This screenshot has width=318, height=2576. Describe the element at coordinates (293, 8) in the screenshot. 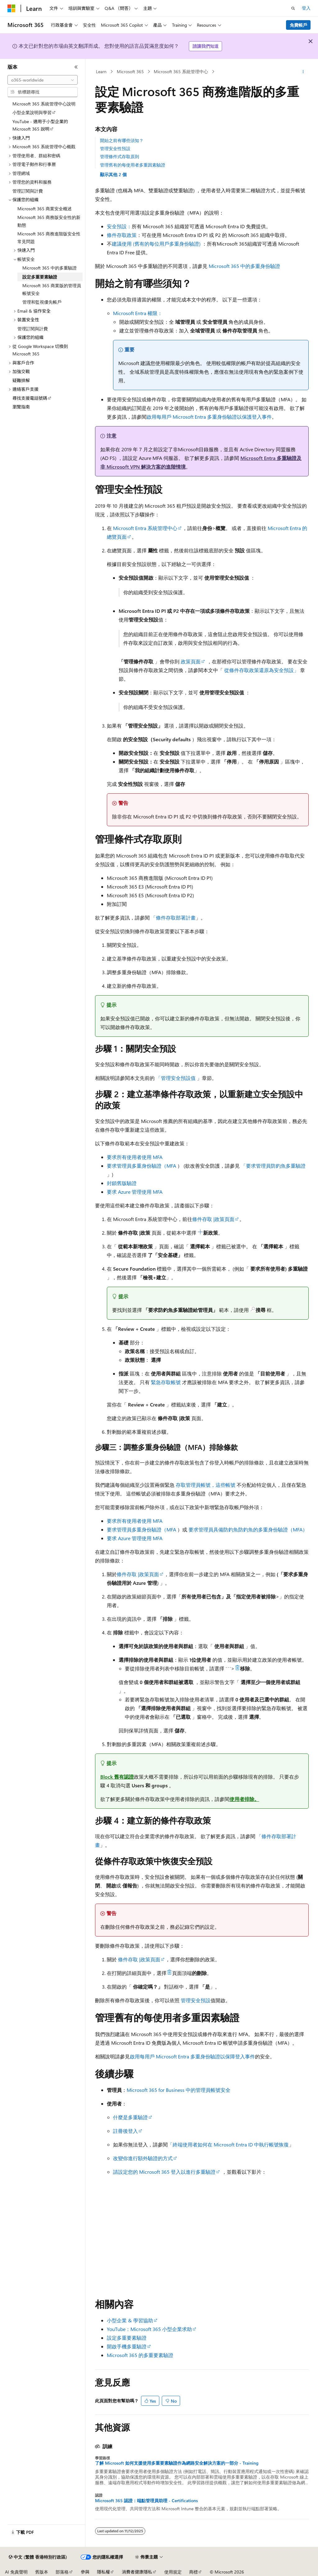

I see `[開啟搜尋]` at that location.